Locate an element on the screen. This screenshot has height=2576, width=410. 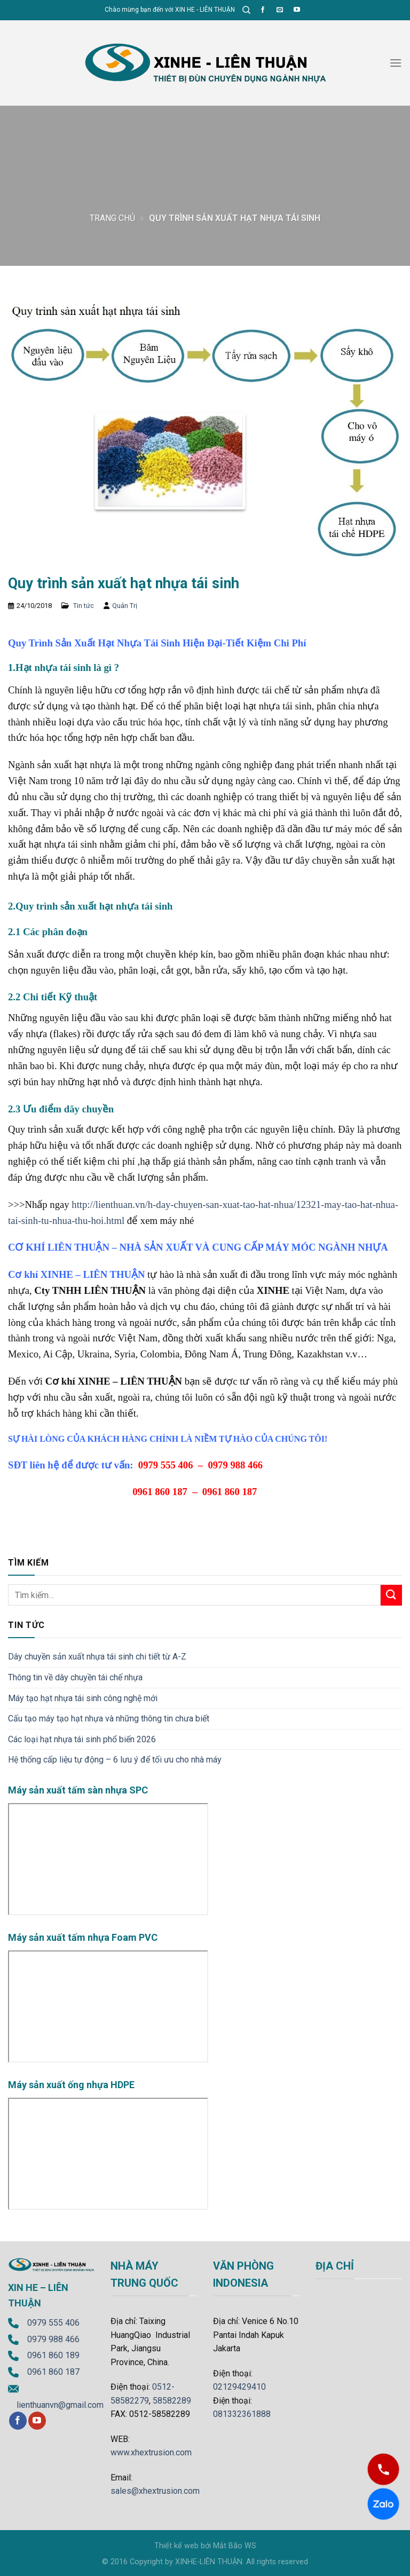
0961 860 187 is located at coordinates (53, 2372).